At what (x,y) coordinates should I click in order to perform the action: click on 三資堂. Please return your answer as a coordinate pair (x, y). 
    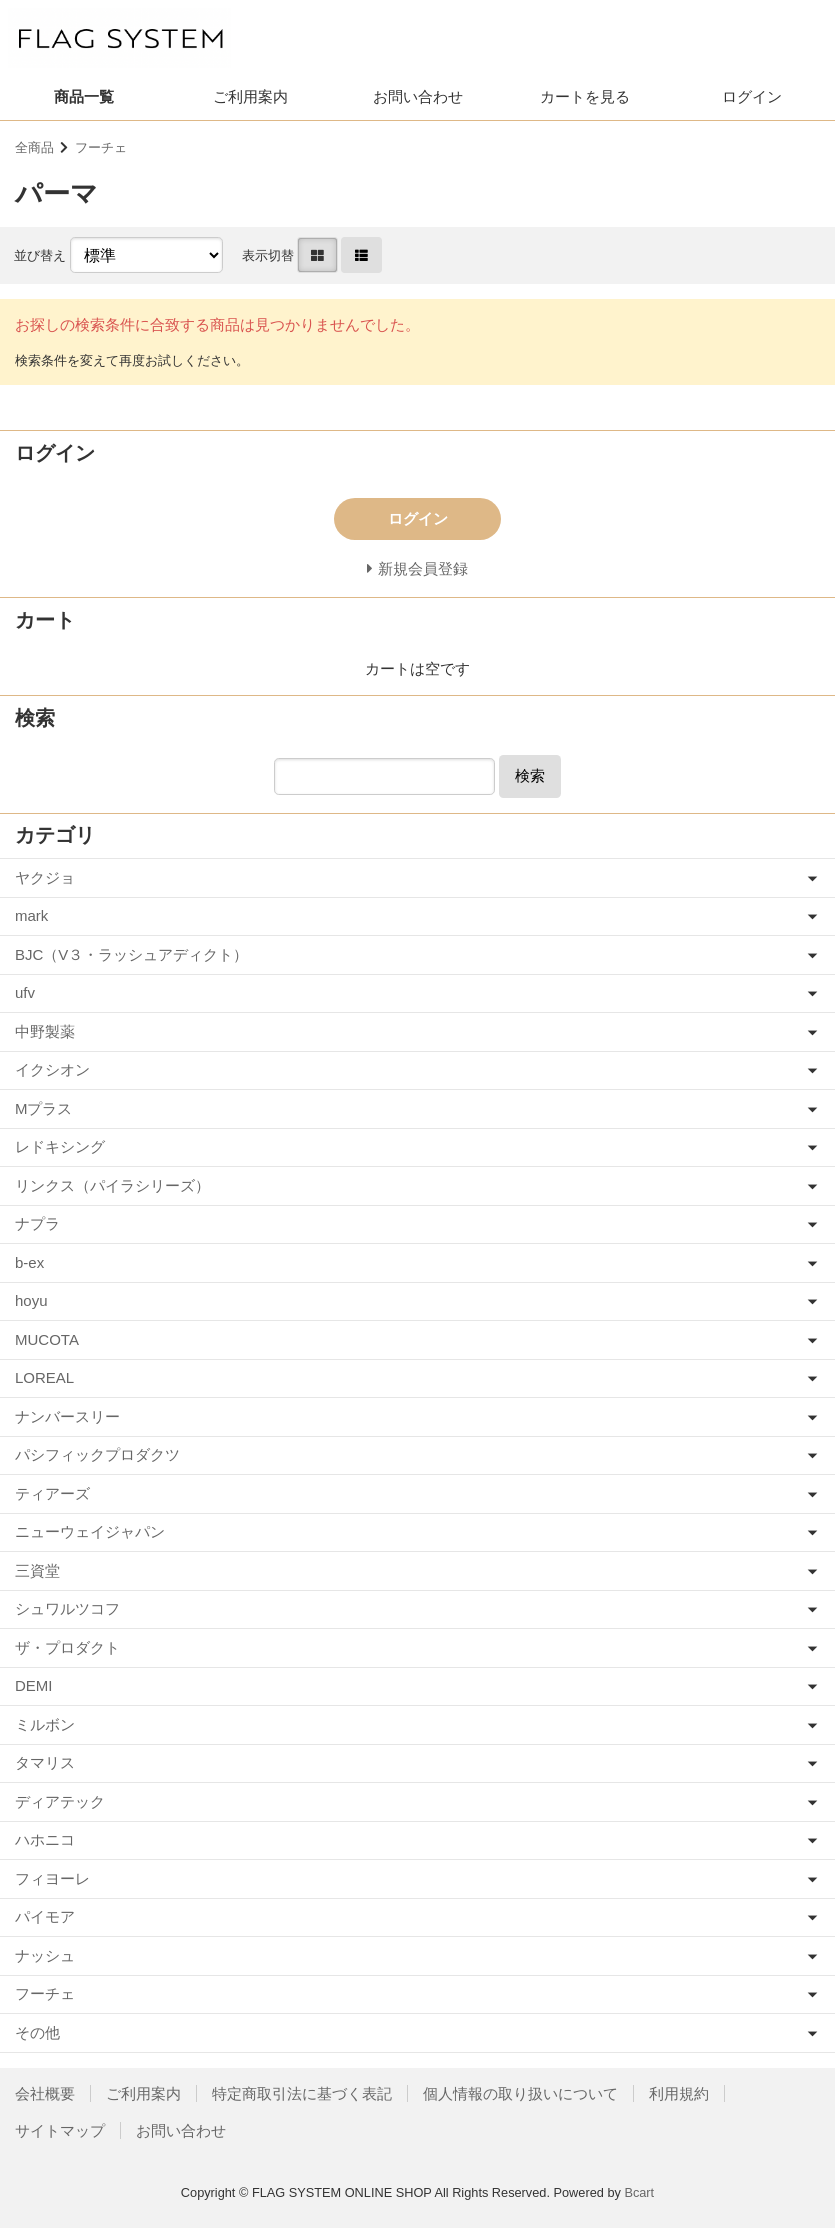
    Looking at the image, I should click on (37, 1570).